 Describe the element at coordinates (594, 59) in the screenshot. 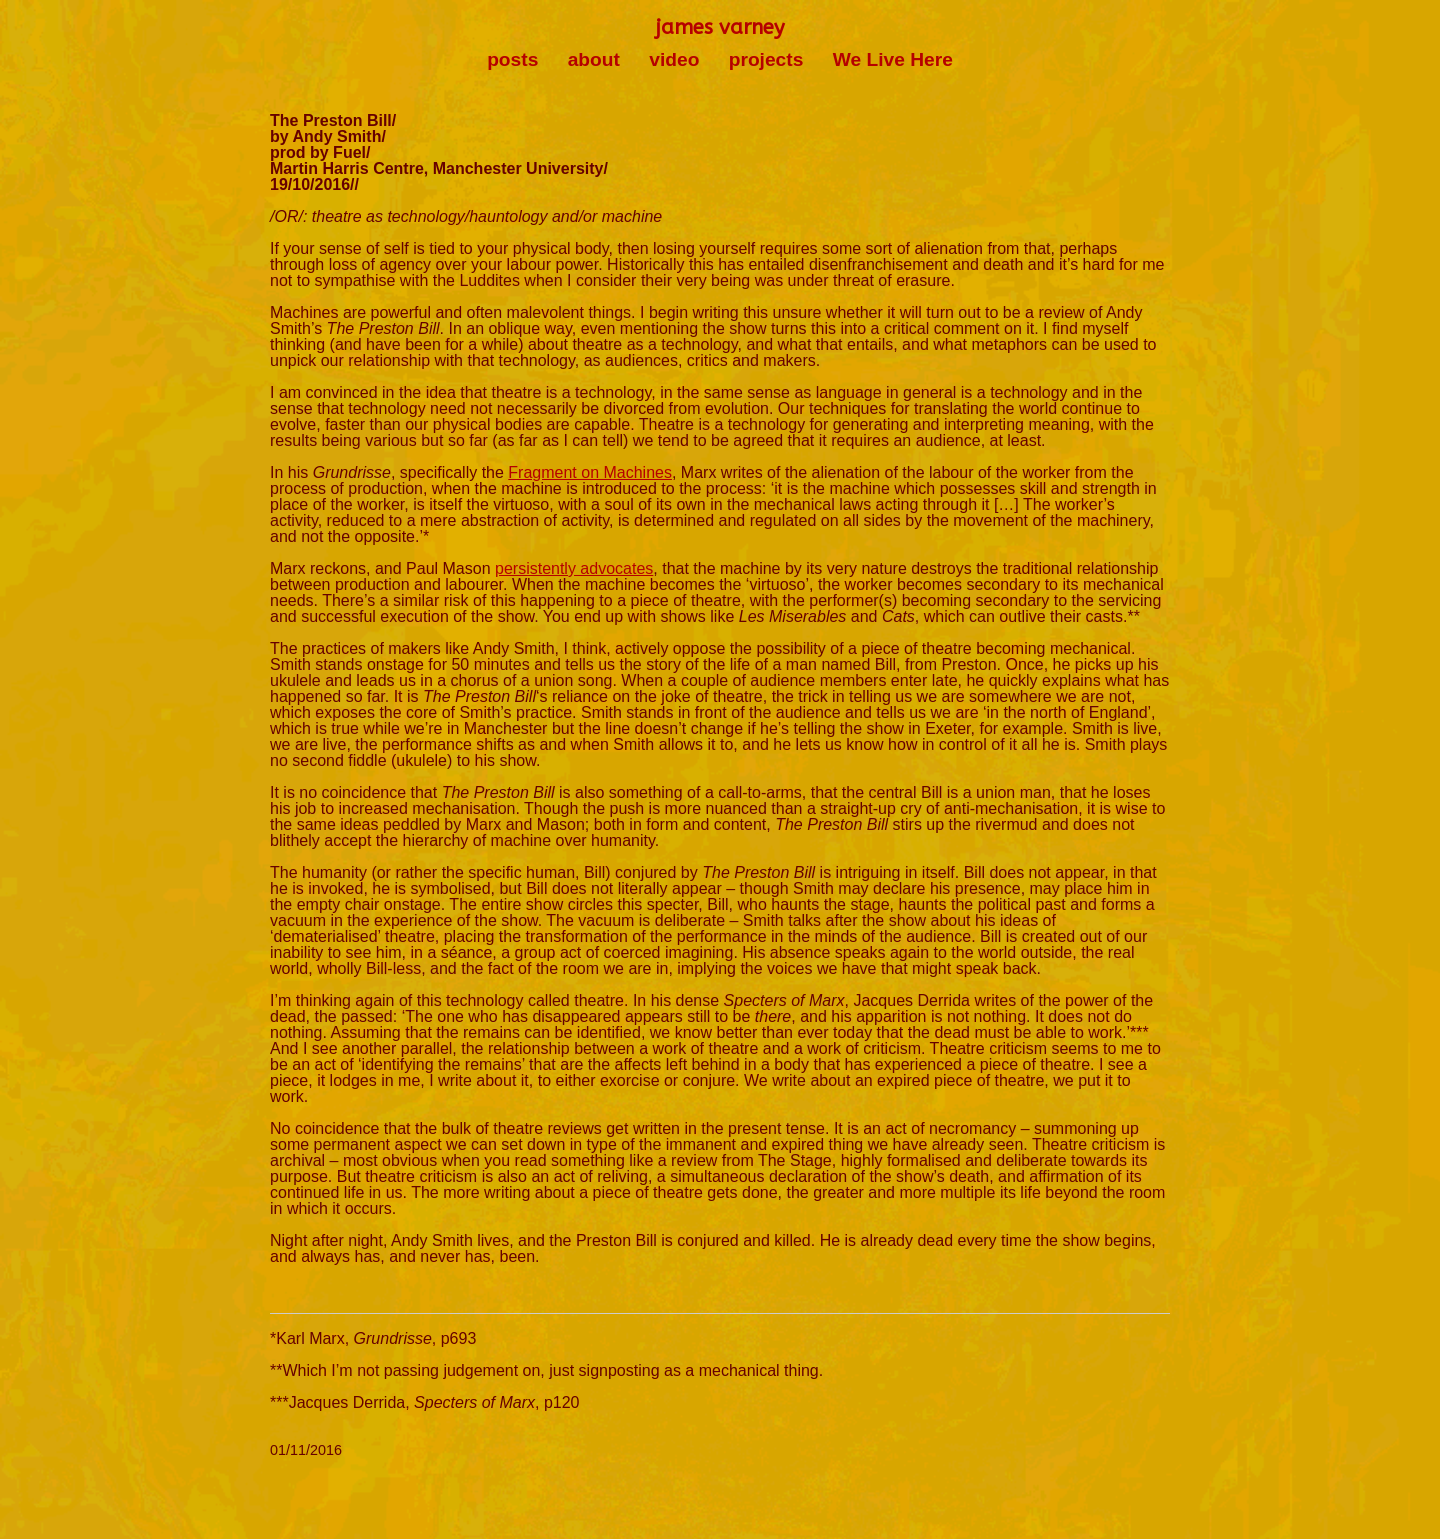

I see `about` at that location.